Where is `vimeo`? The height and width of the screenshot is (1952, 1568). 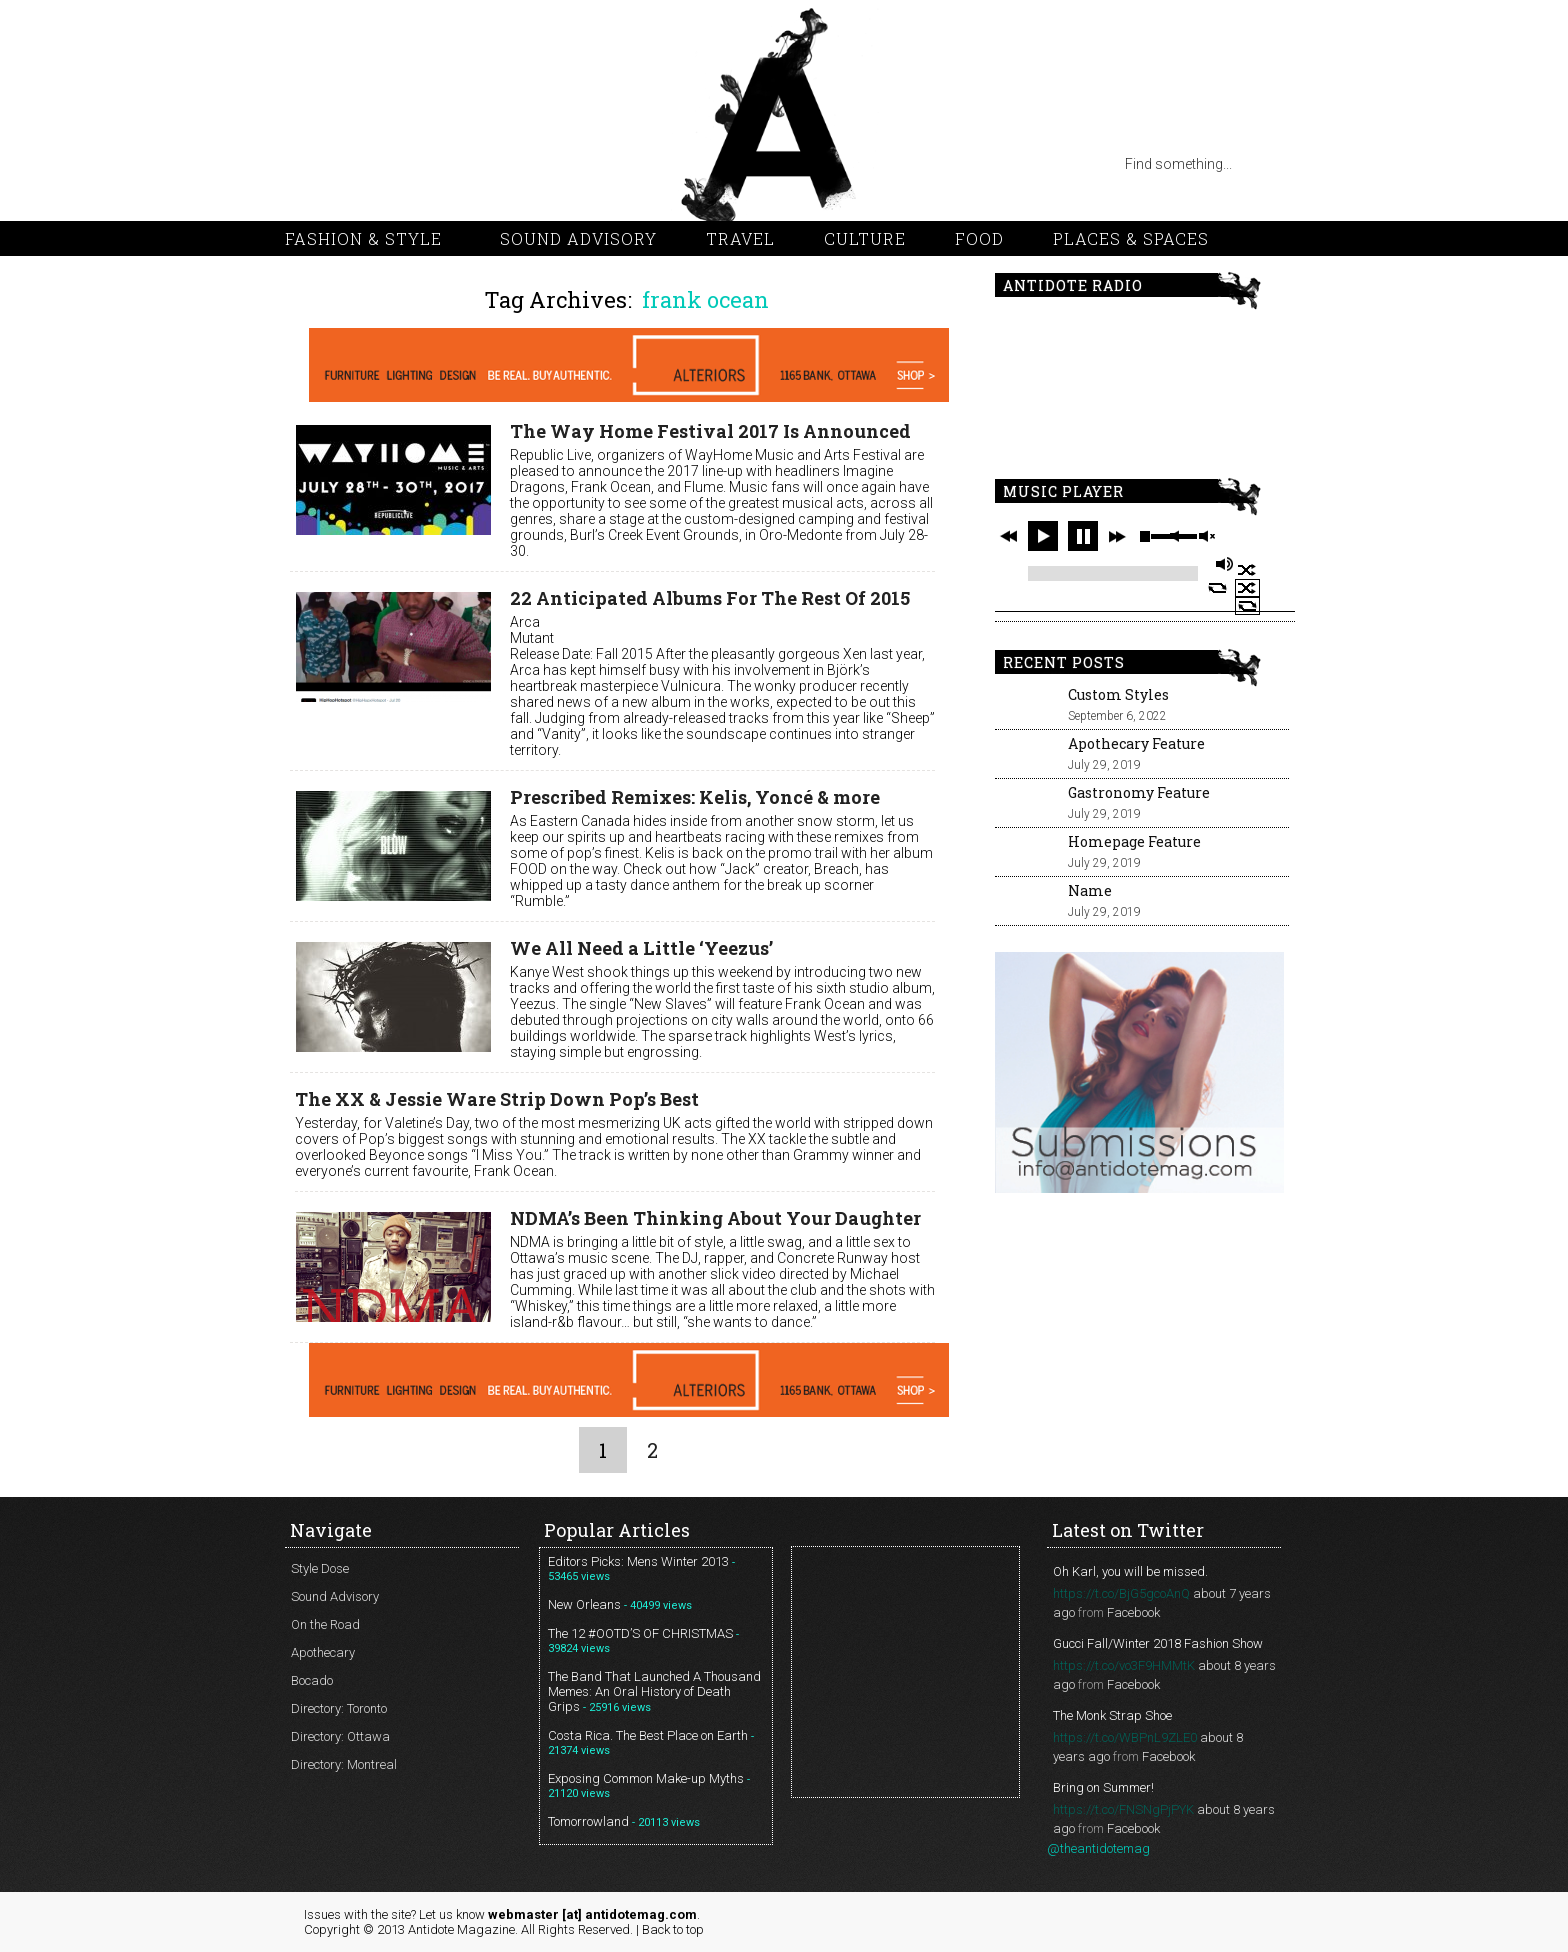
vimeo is located at coordinates (425, 164).